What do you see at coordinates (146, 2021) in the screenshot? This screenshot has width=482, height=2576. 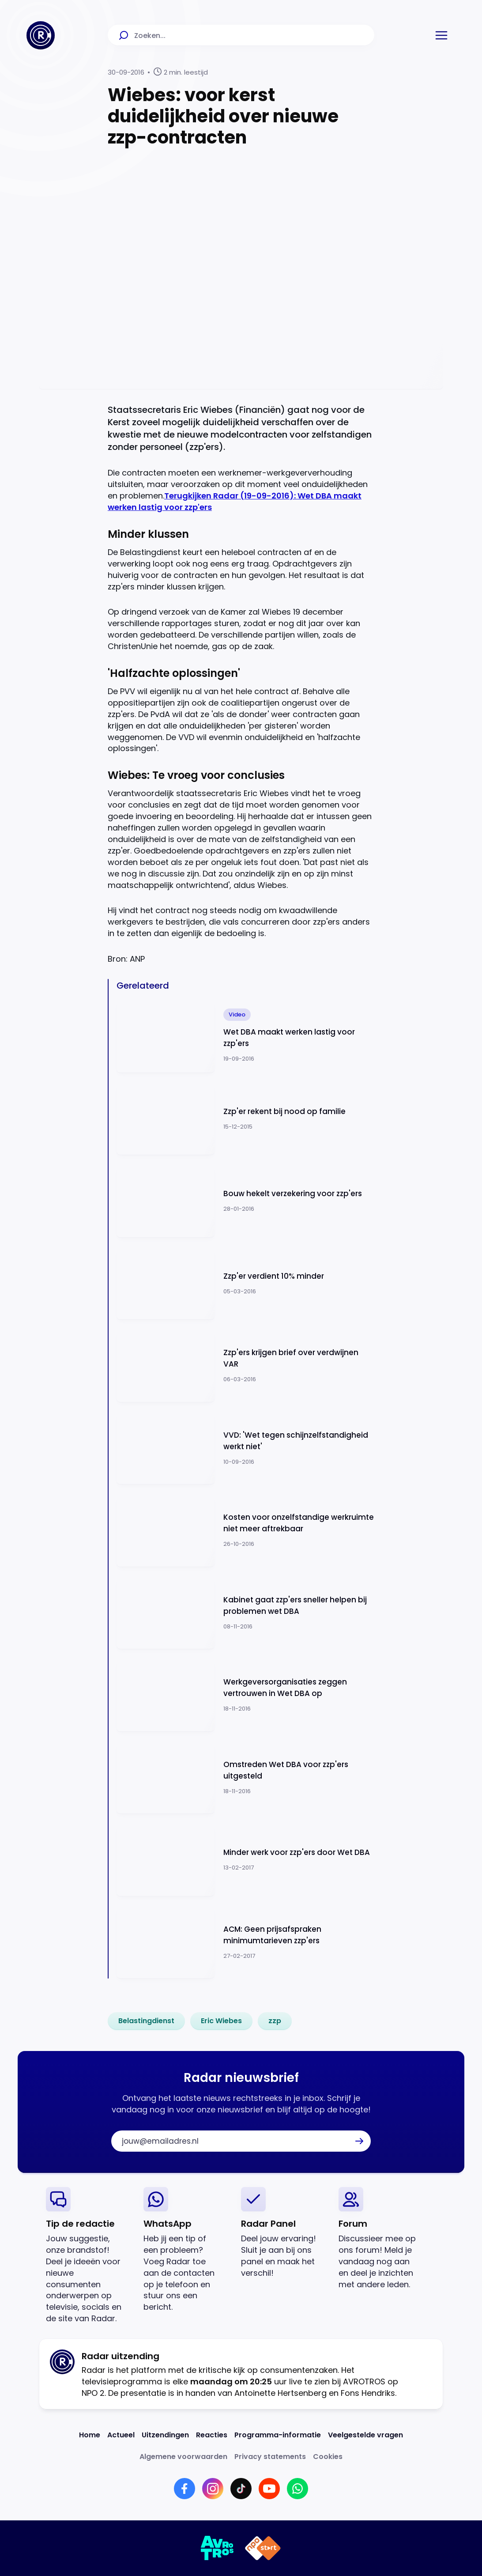 I see `[link]` at bounding box center [146, 2021].